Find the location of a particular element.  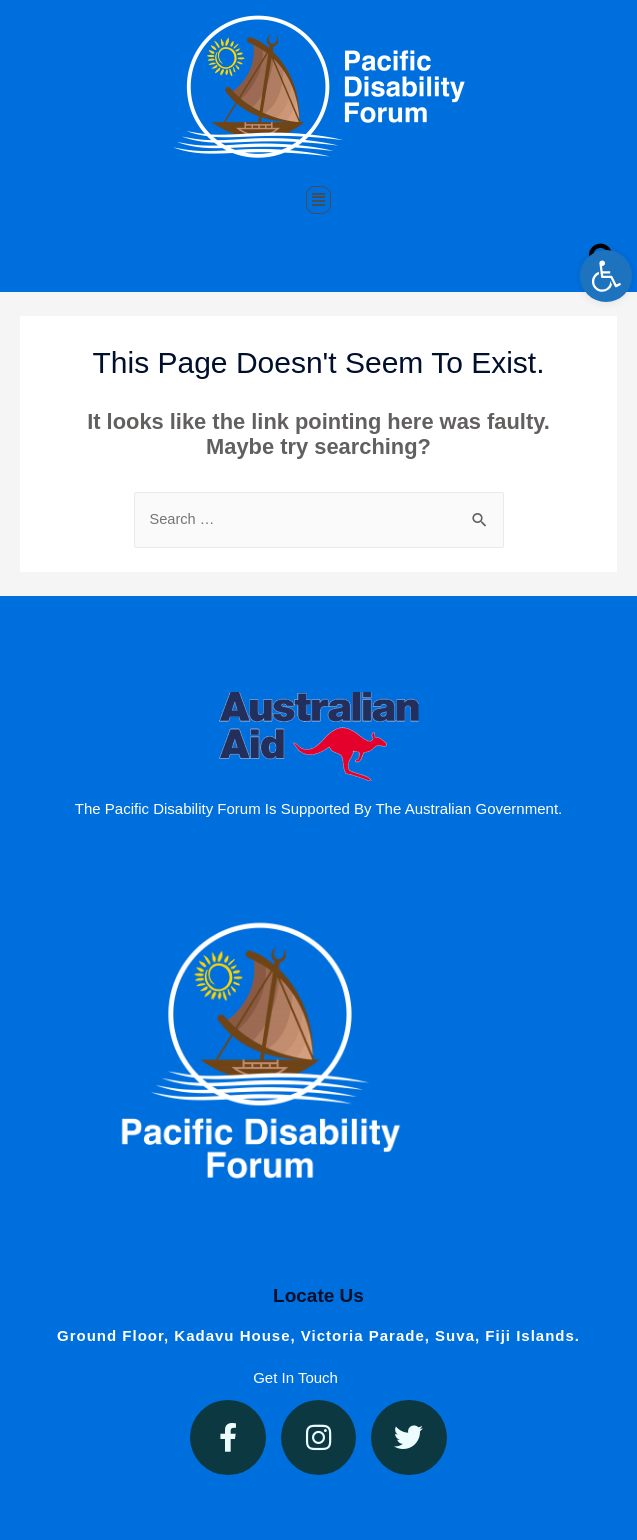

[link] is located at coordinates (606, 276).